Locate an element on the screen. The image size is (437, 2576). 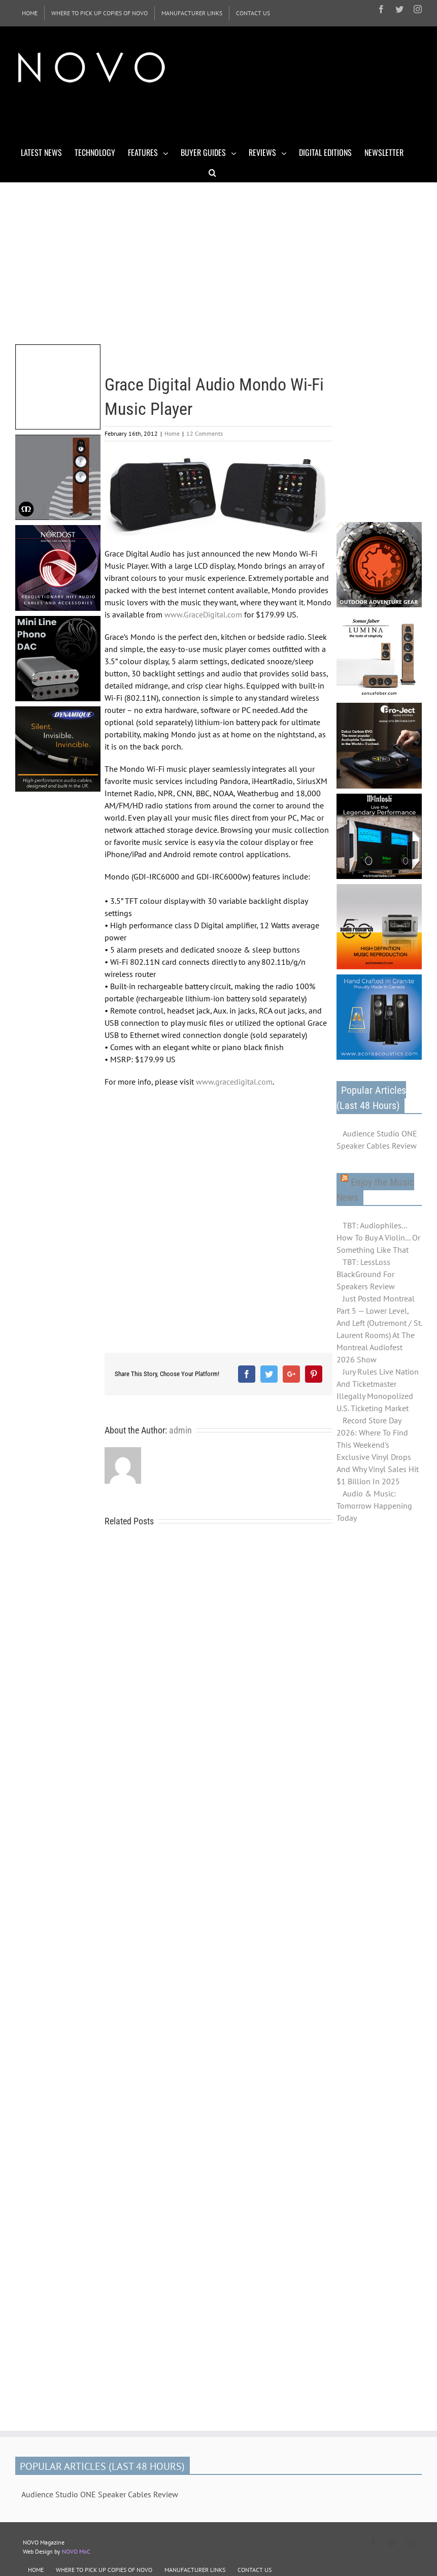
CONTACT US is located at coordinates (255, 2569).